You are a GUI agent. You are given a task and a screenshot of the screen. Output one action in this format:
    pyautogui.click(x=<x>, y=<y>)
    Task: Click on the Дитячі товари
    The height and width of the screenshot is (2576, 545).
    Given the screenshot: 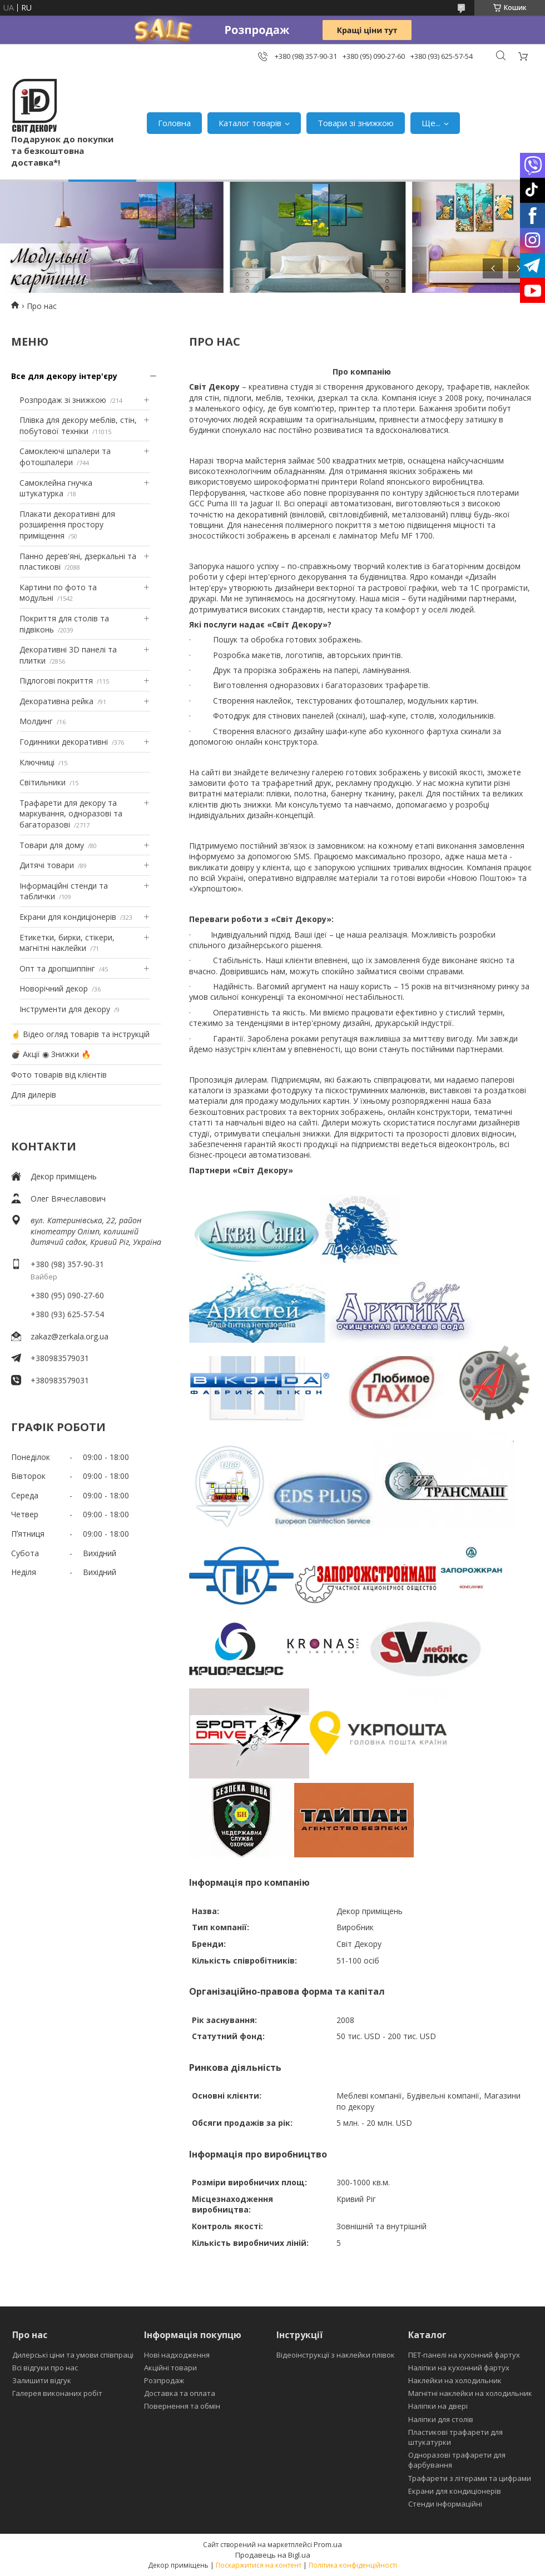 What is the action you would take?
    pyautogui.click(x=46, y=865)
    